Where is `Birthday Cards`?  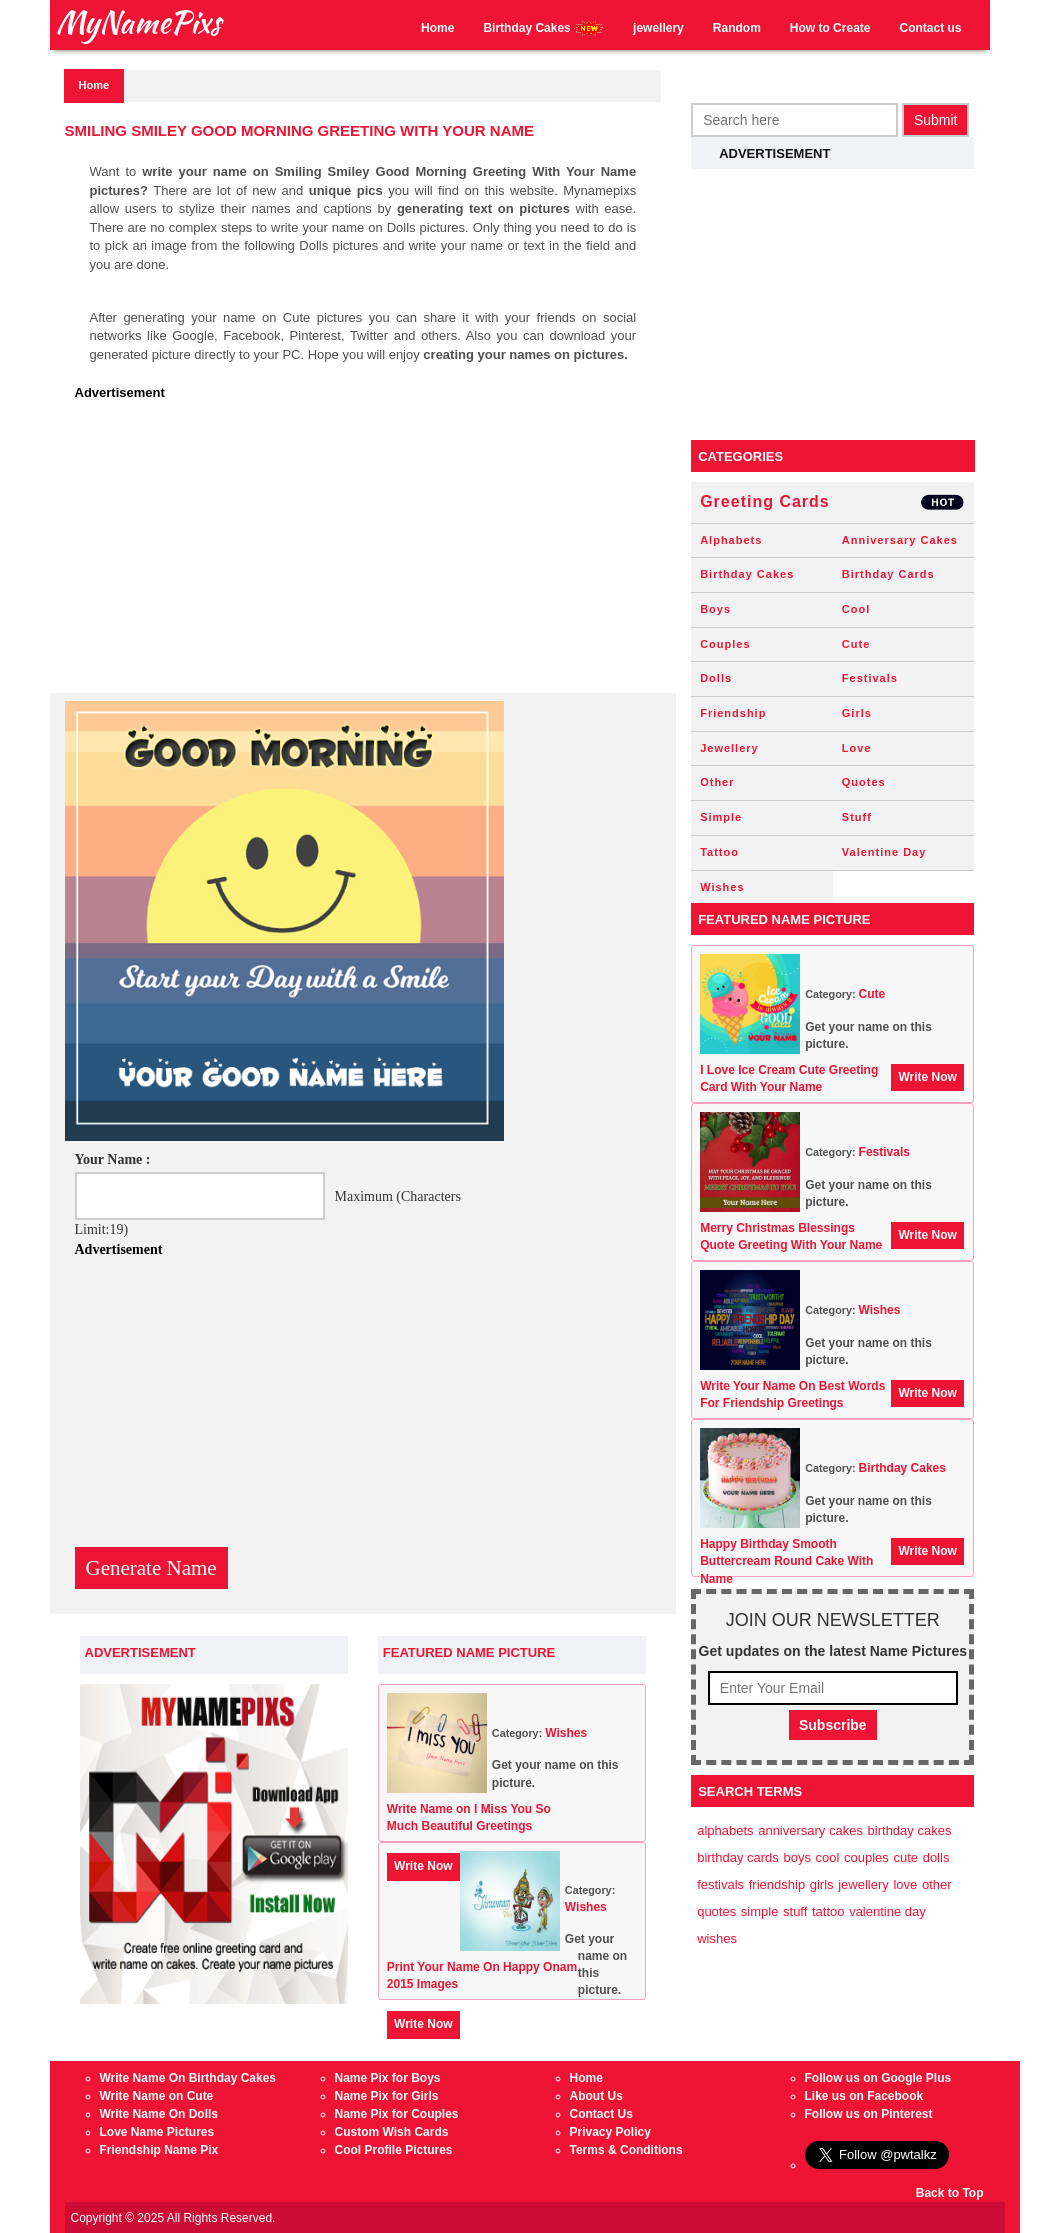
Birthday Cards is located at coordinates (888, 574).